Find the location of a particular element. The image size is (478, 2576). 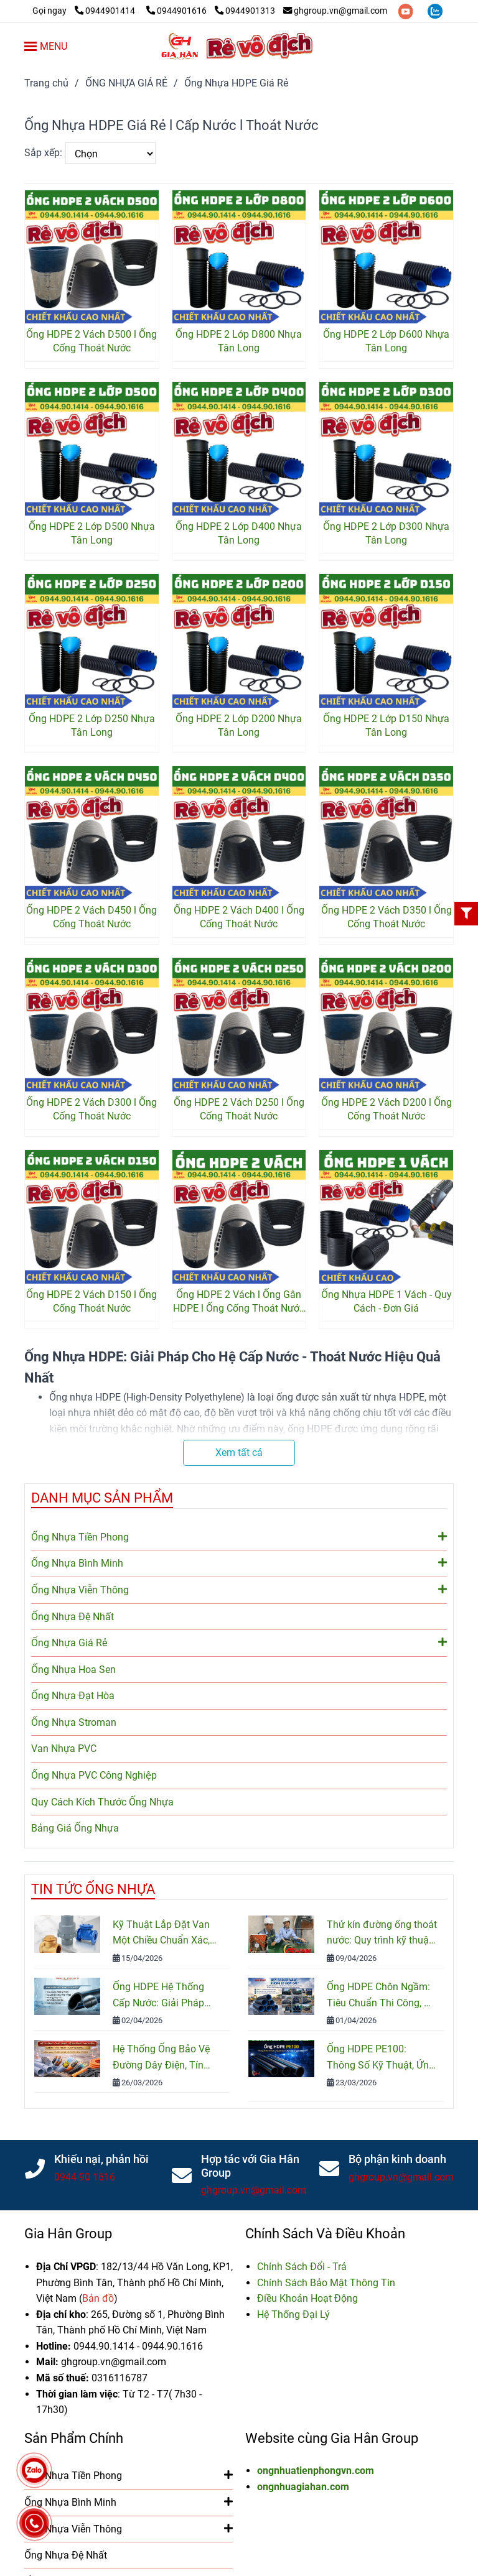

Ống HDPE 2 Lớp D200 Nhựa Tân Long is located at coordinates (239, 725).